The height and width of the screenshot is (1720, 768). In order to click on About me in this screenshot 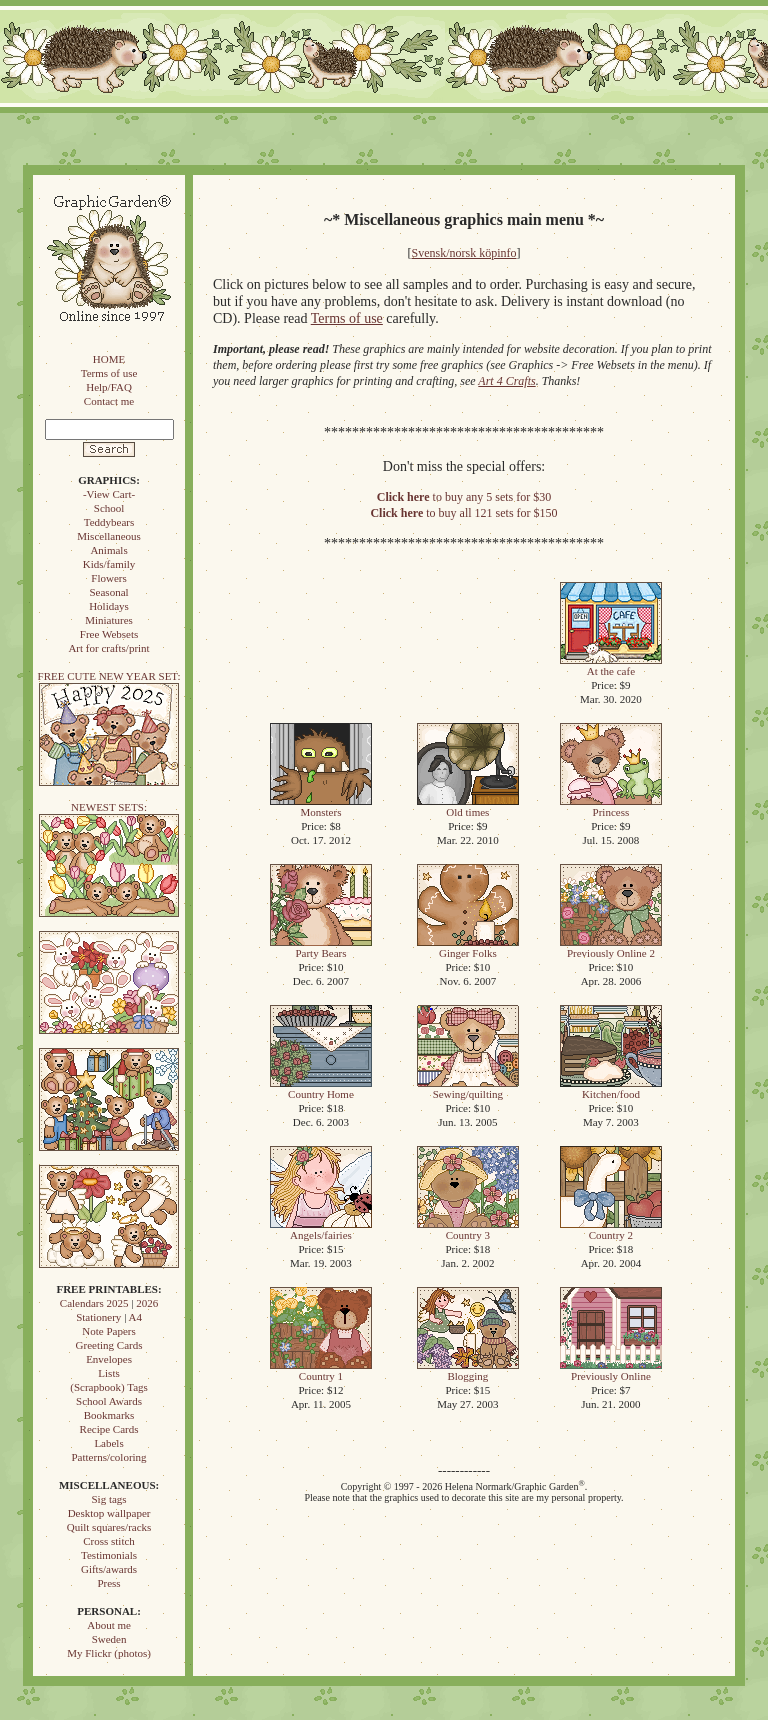, I will do `click(109, 1625)`.